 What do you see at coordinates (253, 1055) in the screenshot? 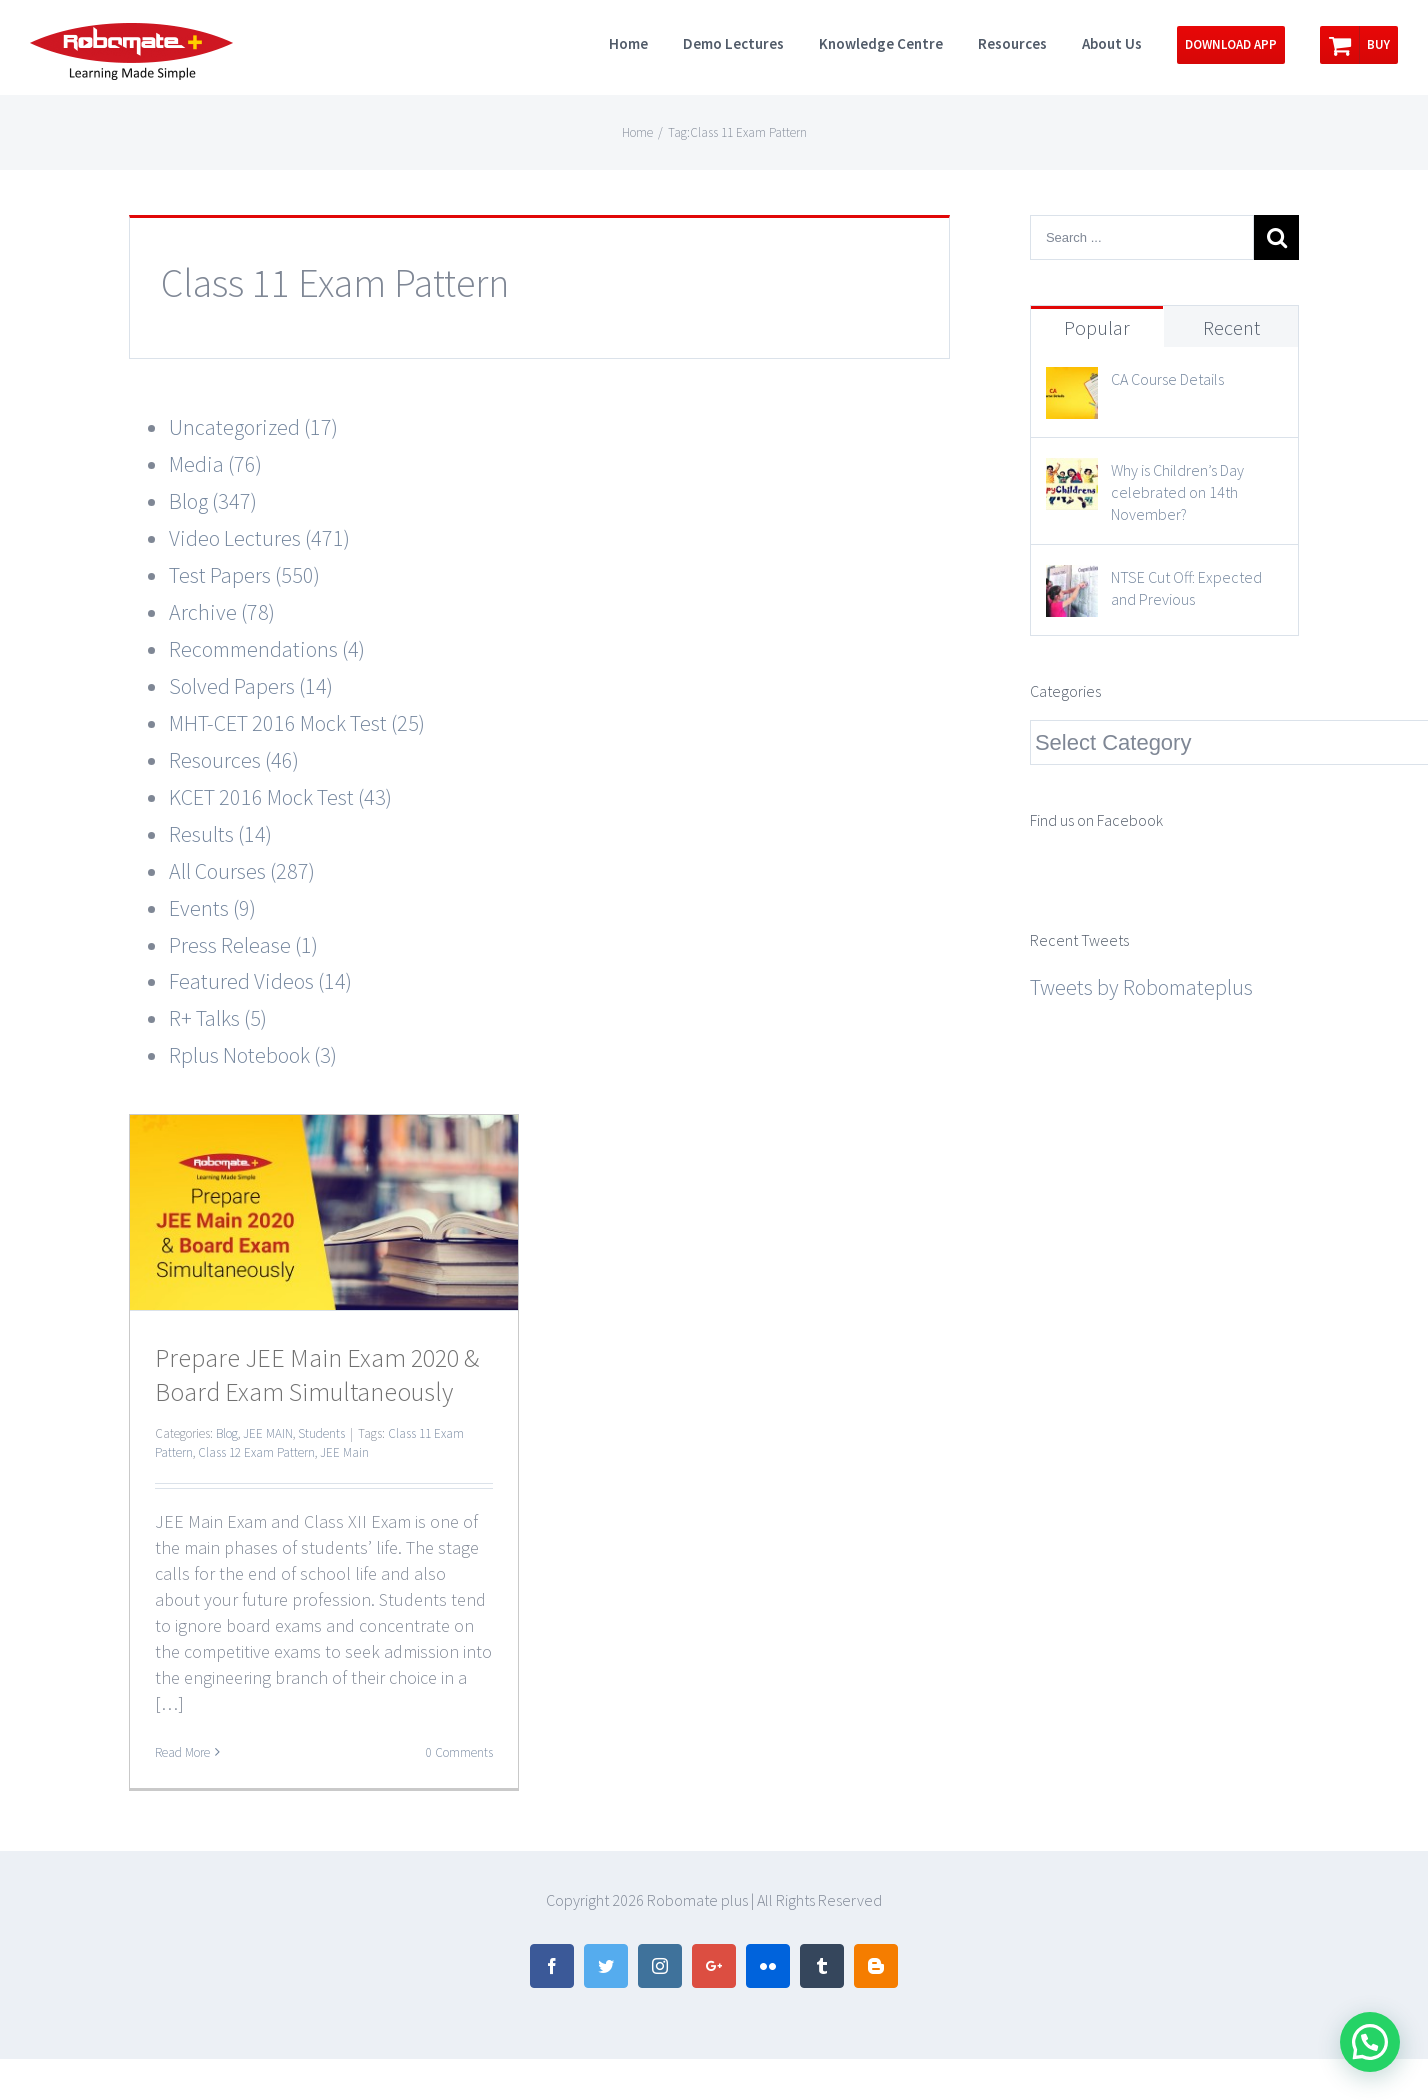
I see `Rplus Notebook (3)` at bounding box center [253, 1055].